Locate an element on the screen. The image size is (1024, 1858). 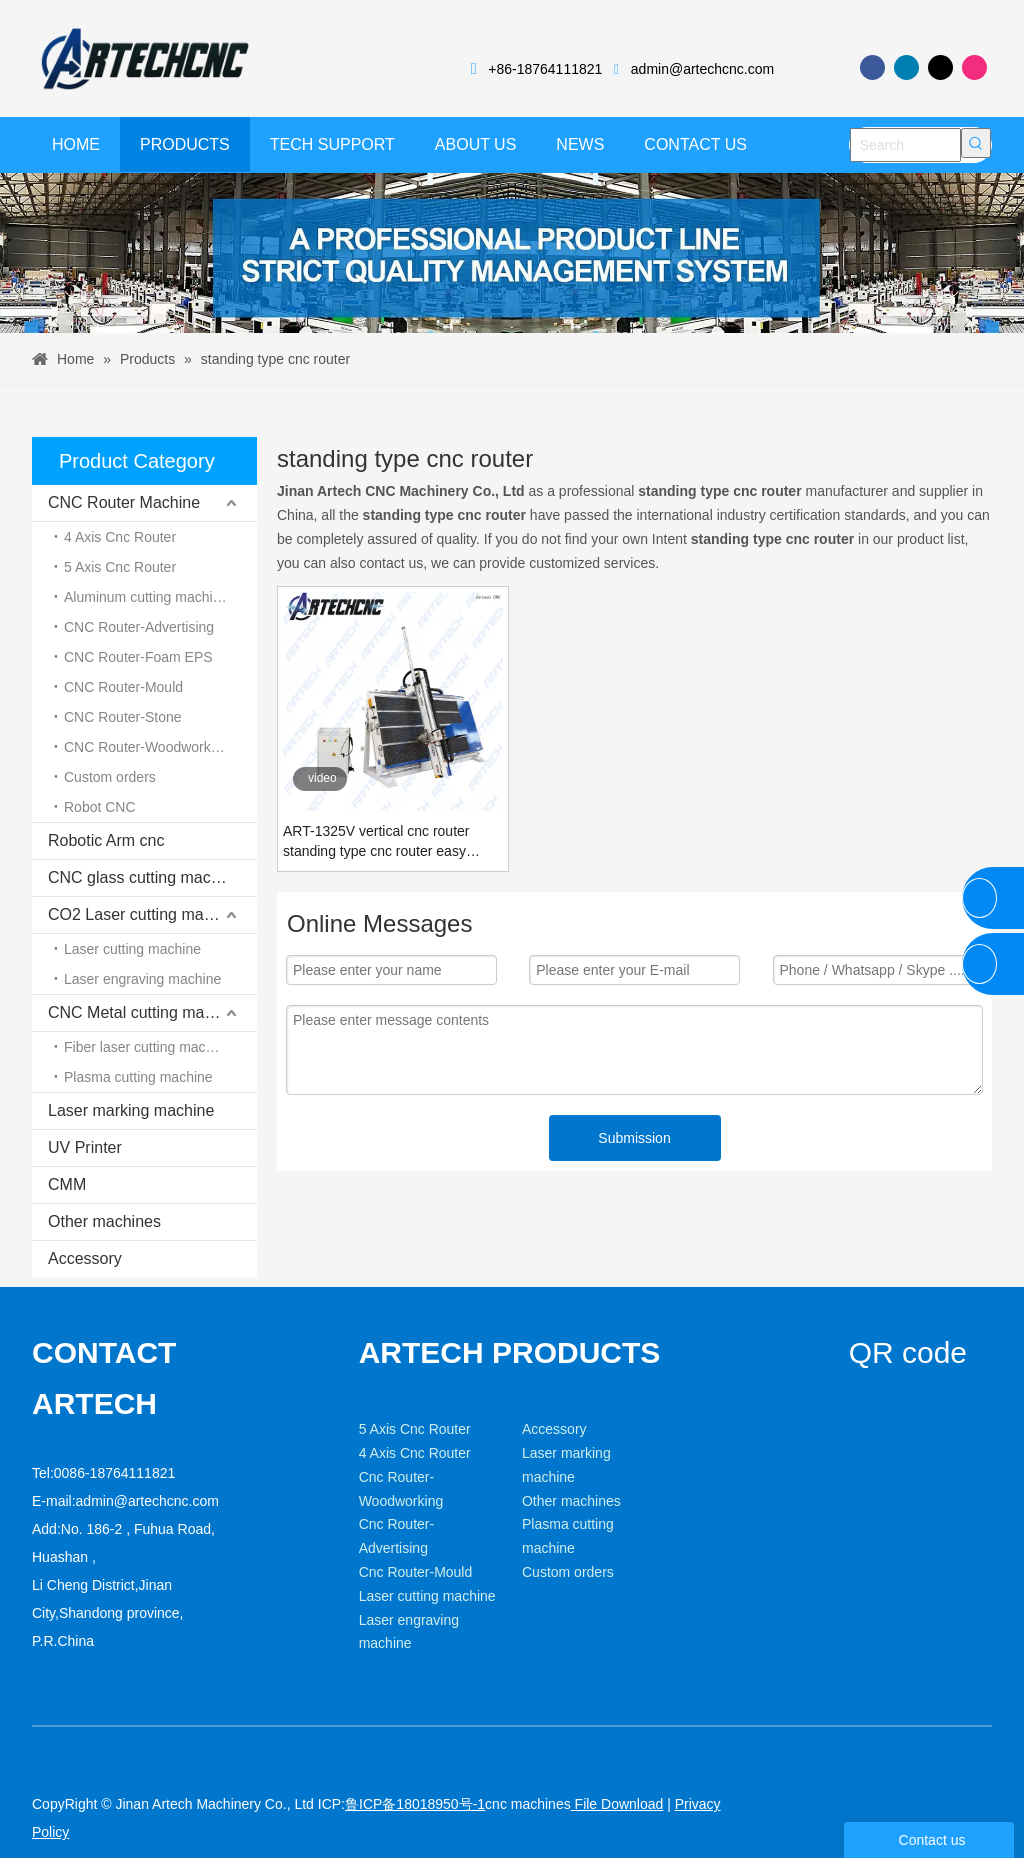
CNC glass cutting machine is located at coordinates (144, 877).